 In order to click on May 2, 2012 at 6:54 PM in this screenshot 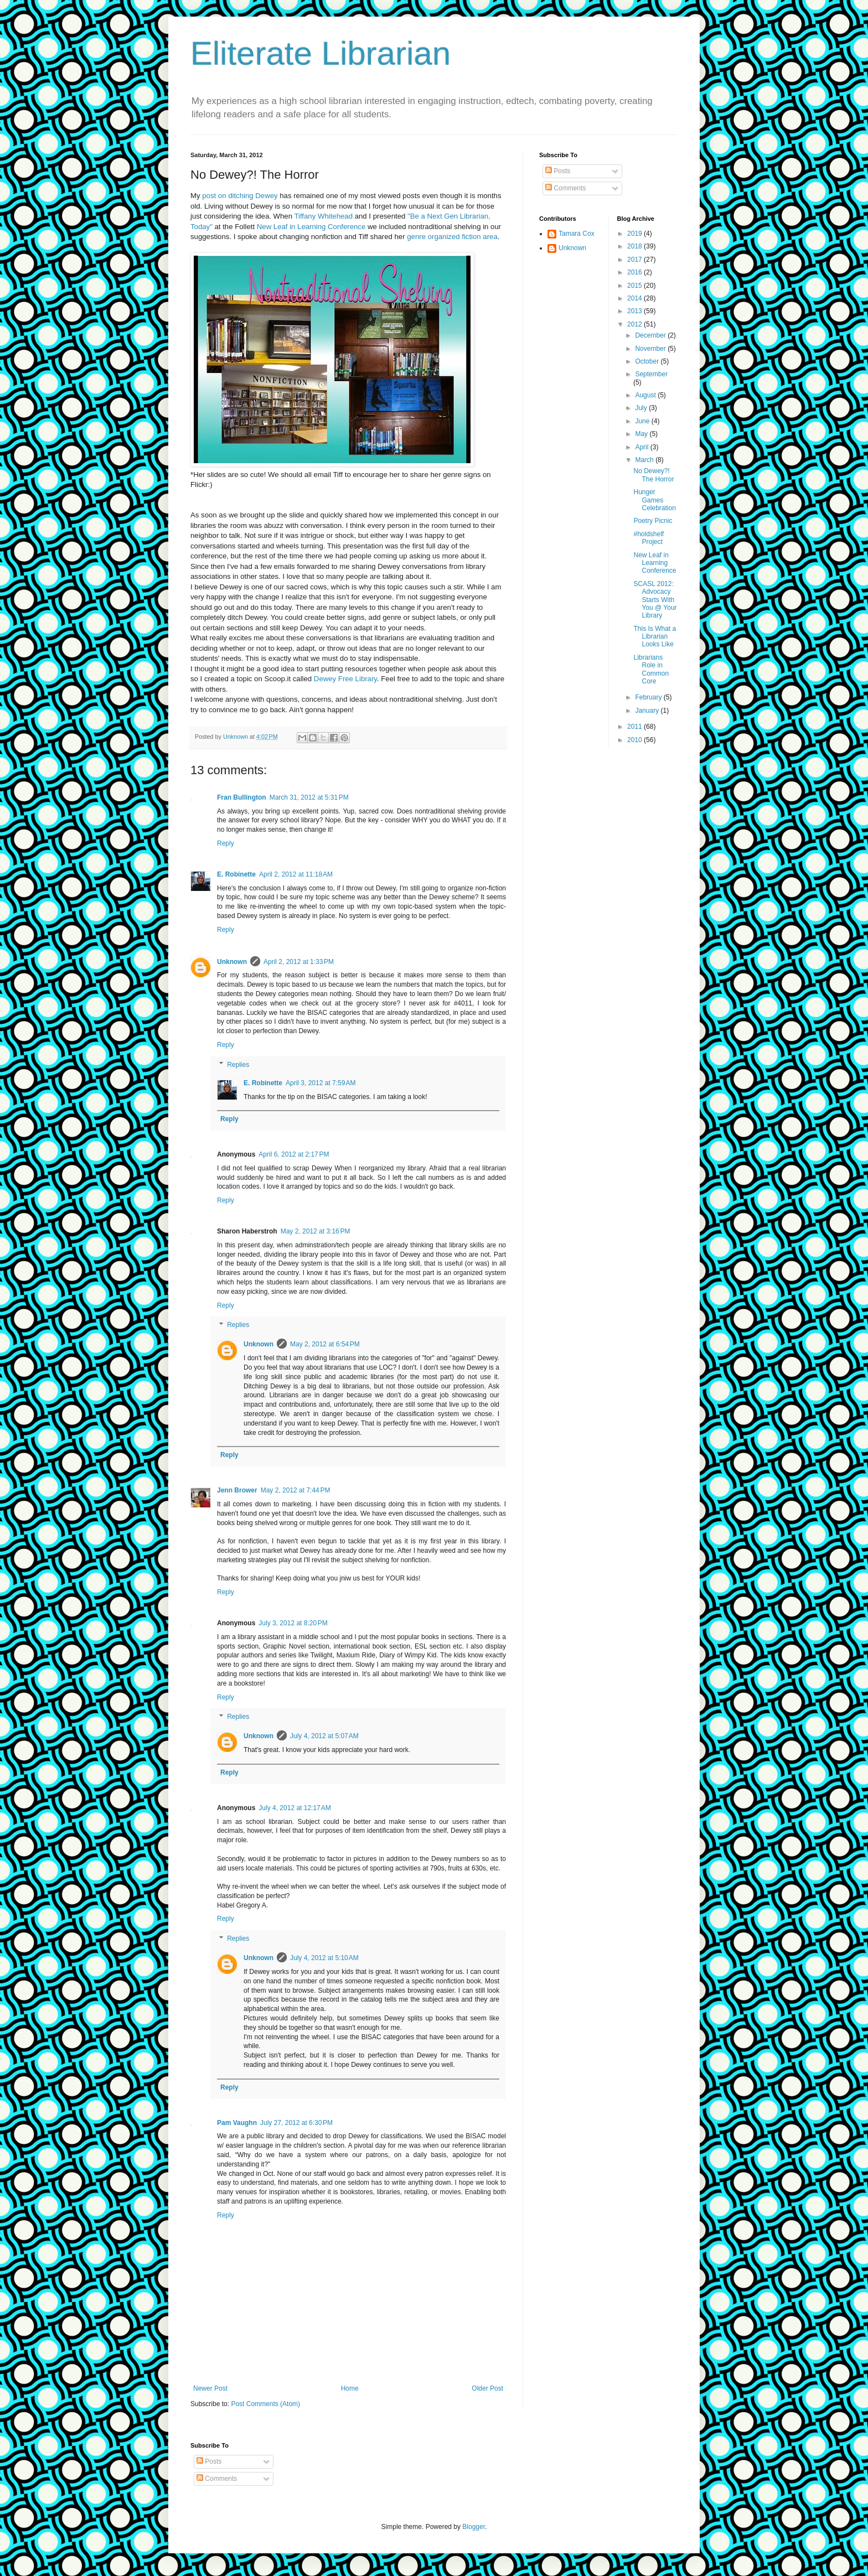, I will do `click(325, 1344)`.